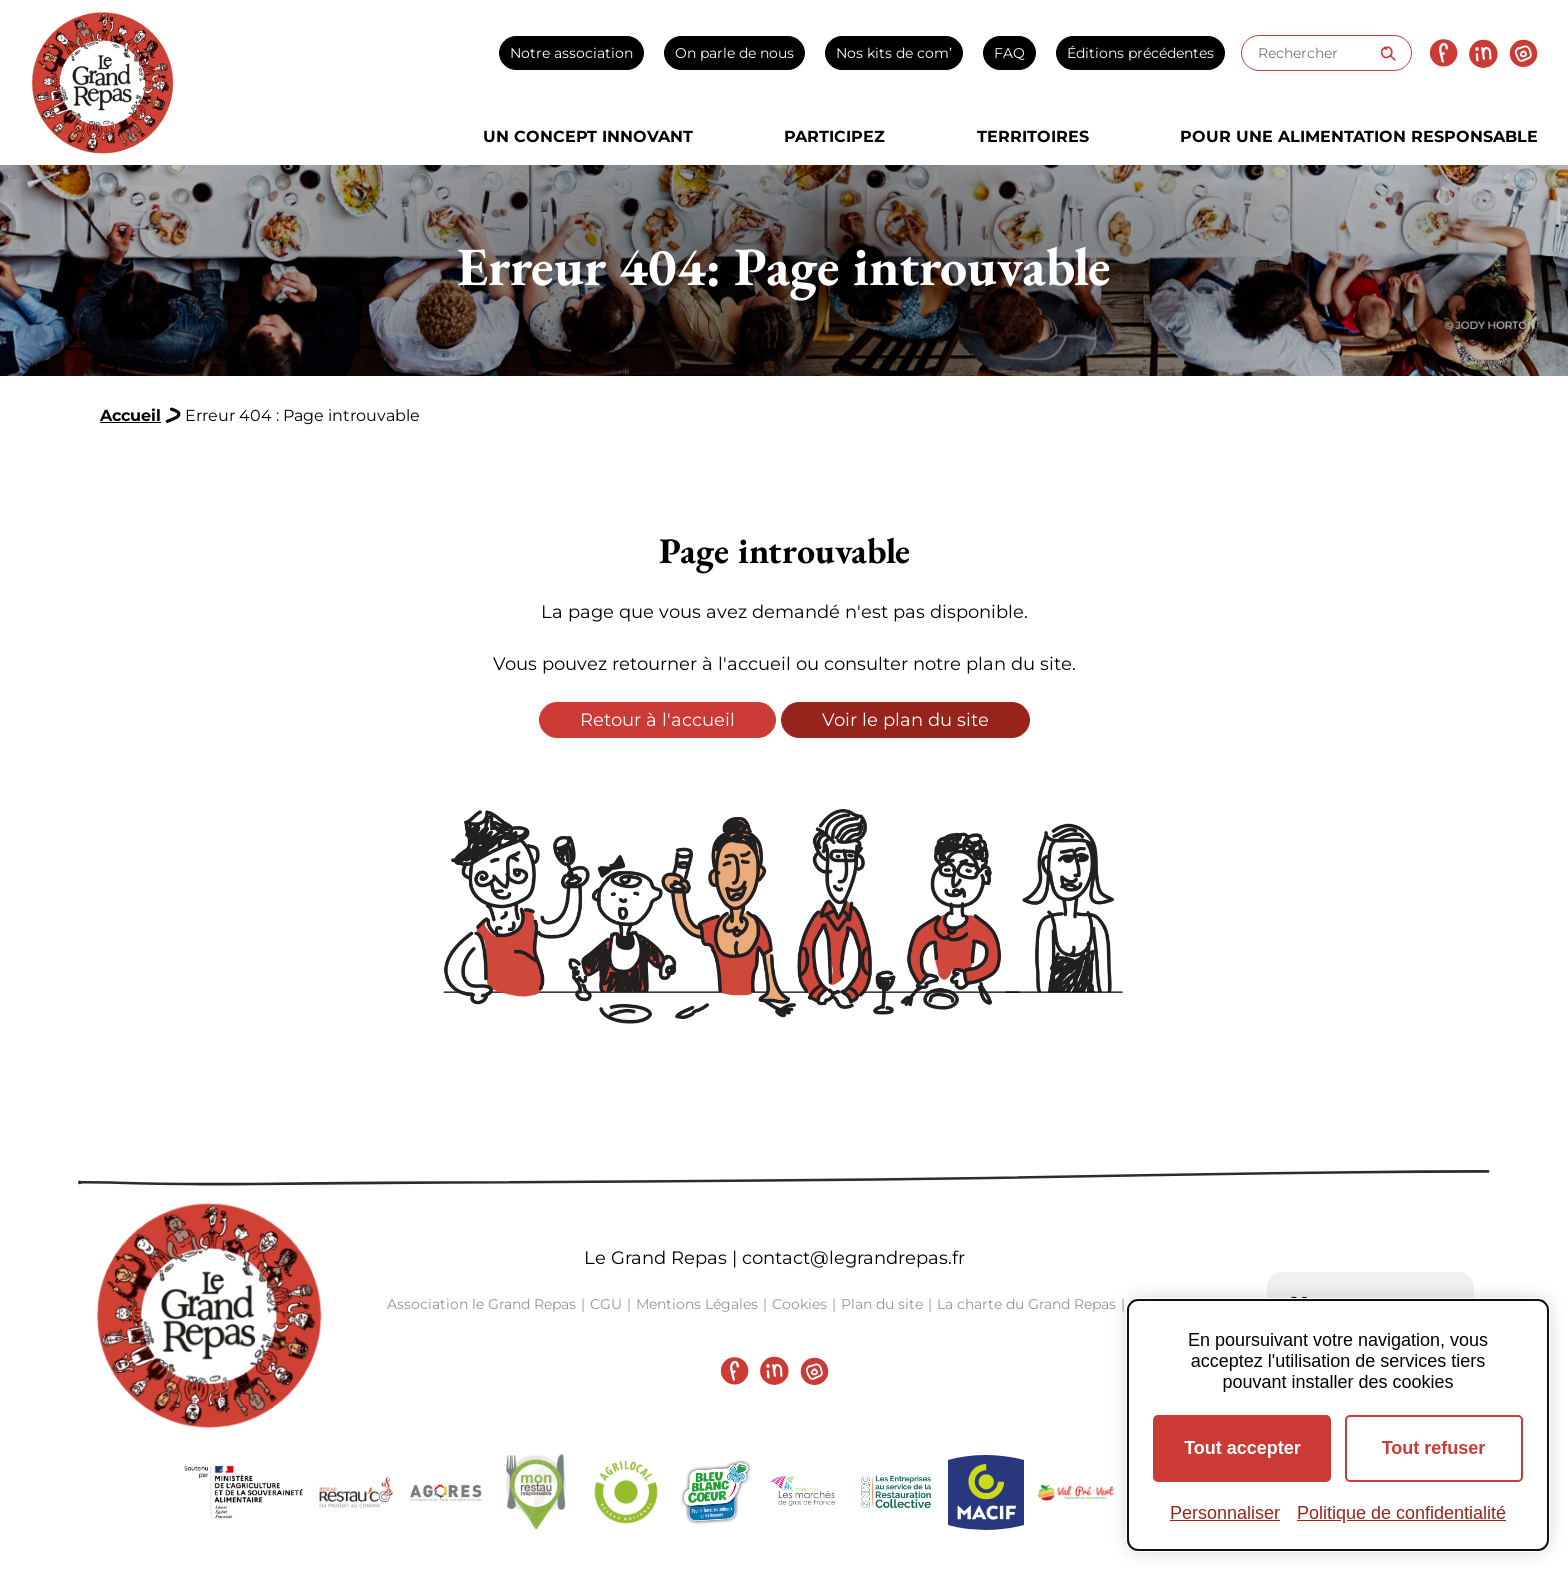  Describe the element at coordinates (853, 1258) in the screenshot. I see `contact@legrandrepas.fr` at that location.